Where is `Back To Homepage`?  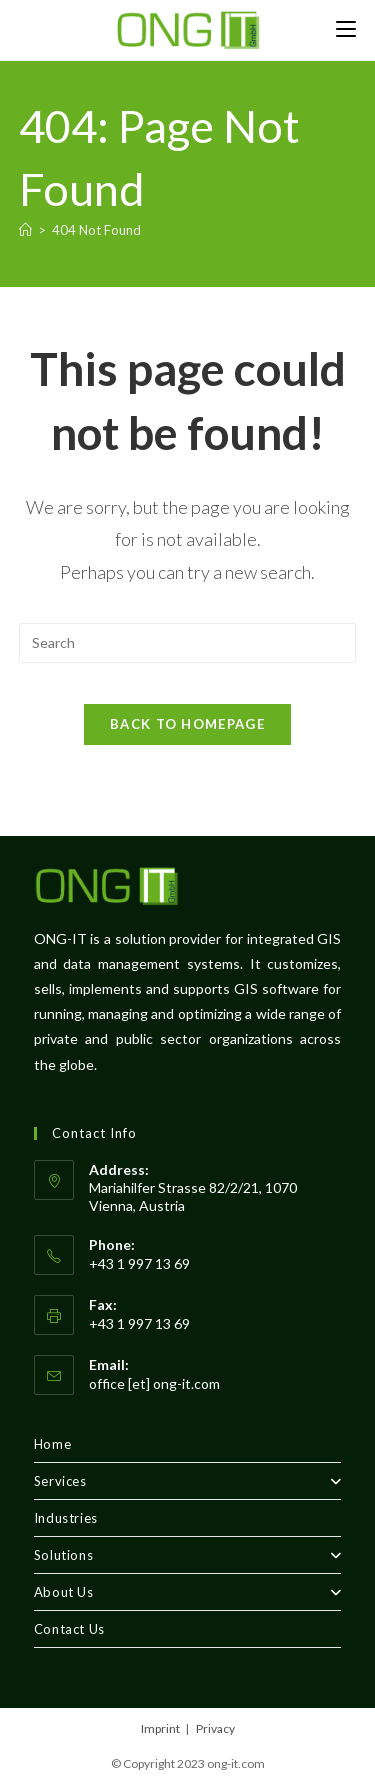
Back To Homepage is located at coordinates (187, 724).